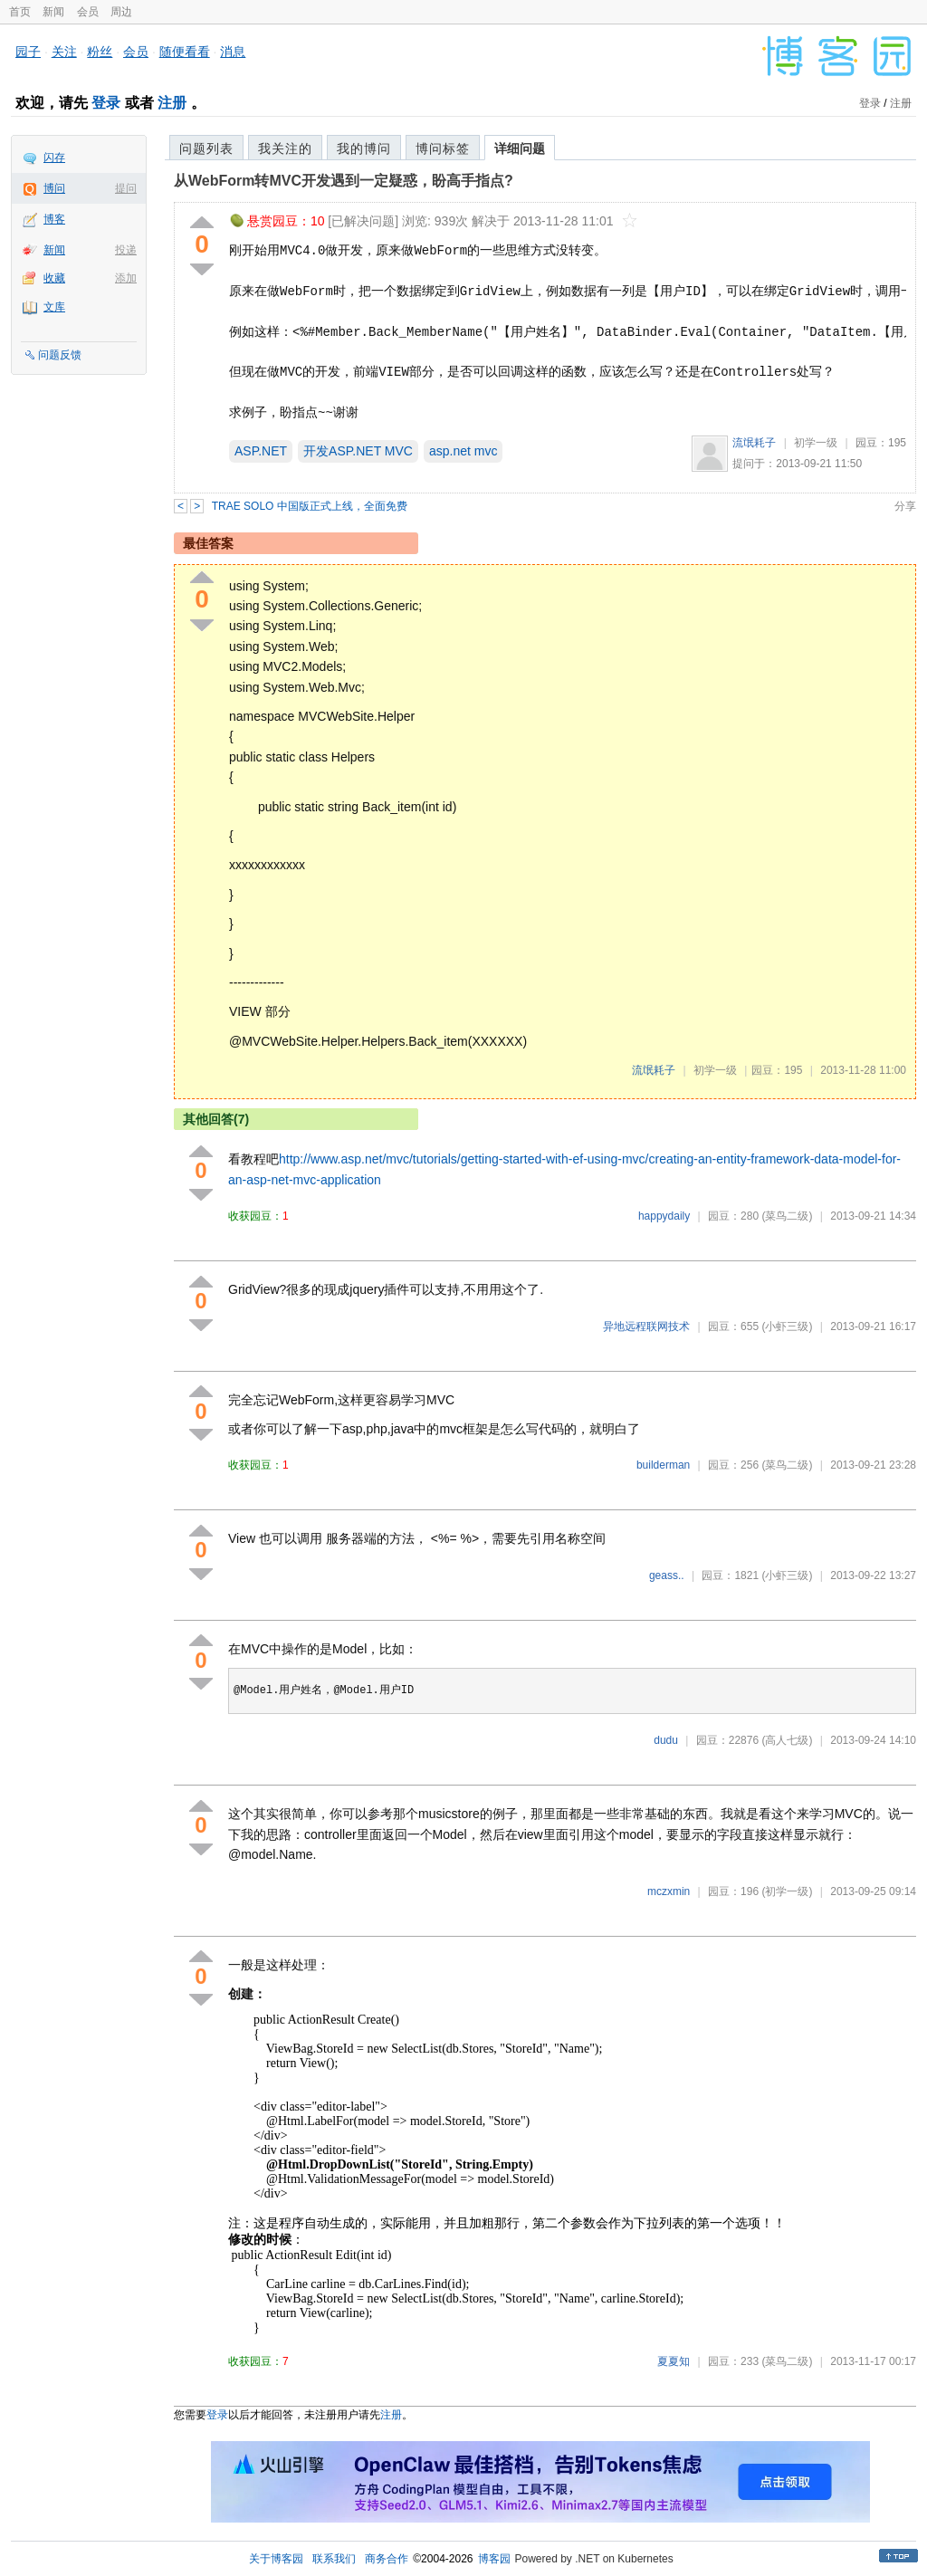 This screenshot has height=2576, width=927. What do you see at coordinates (905, 506) in the screenshot?
I see `分享` at bounding box center [905, 506].